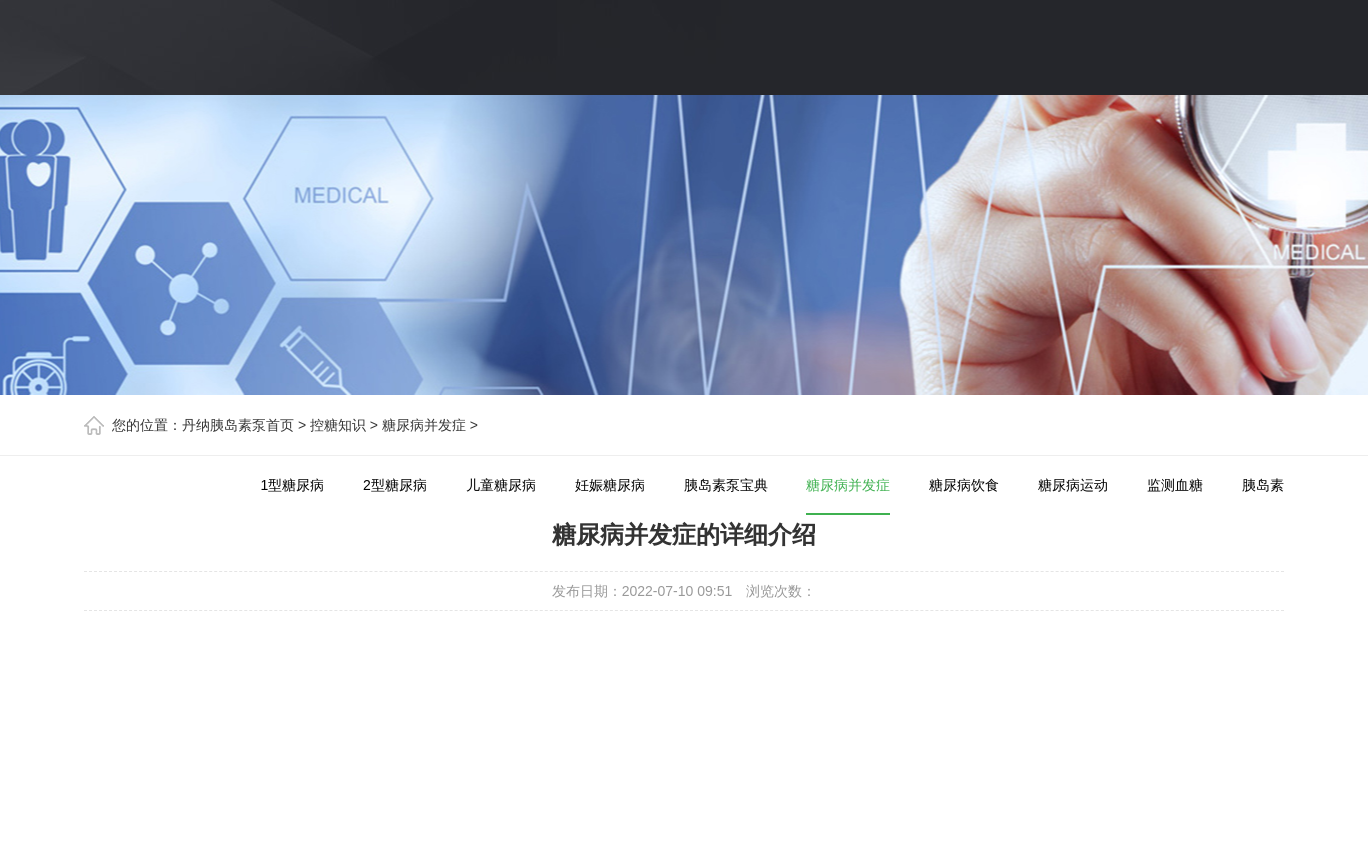  I want to click on 丹纳胰岛素泵首页, so click(238, 425).